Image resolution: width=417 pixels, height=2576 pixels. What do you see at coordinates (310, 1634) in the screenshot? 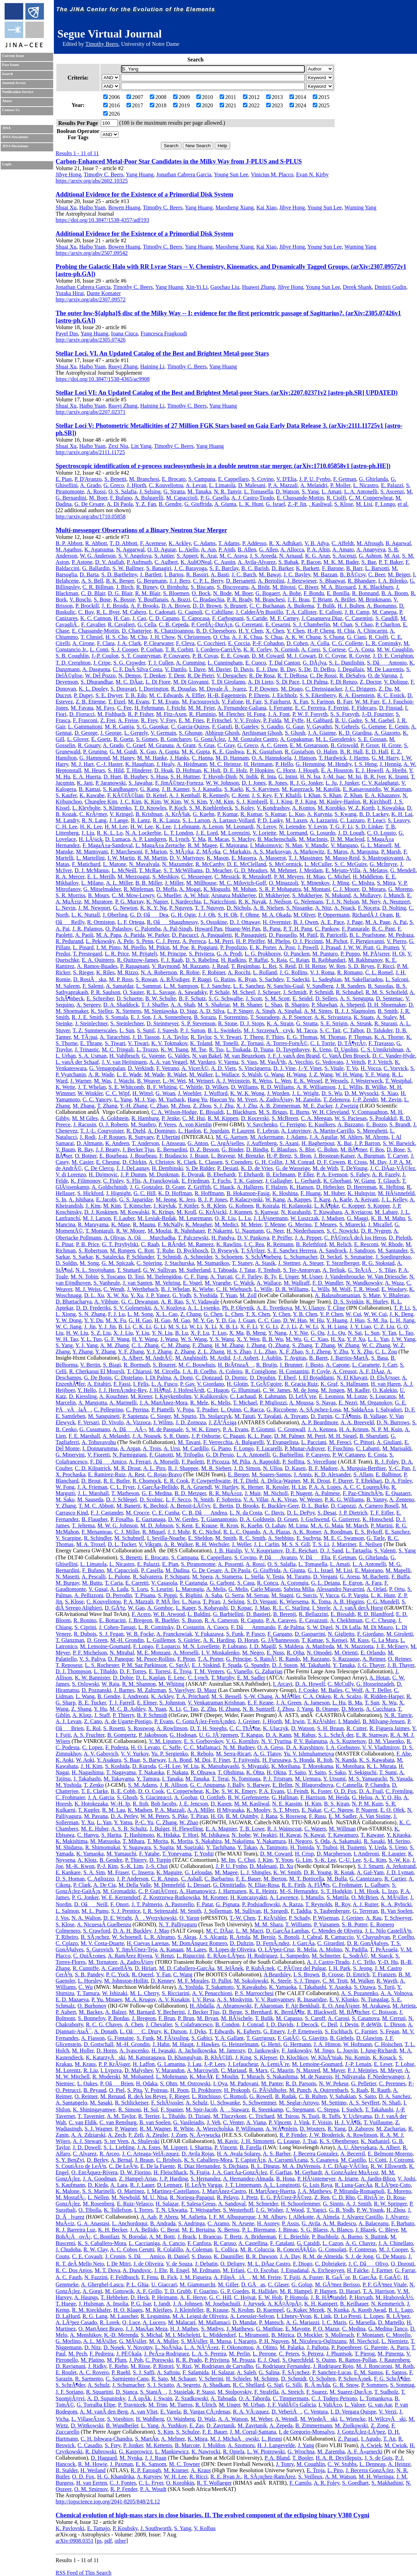
I see `D. Gasparrini` at bounding box center [310, 1634].